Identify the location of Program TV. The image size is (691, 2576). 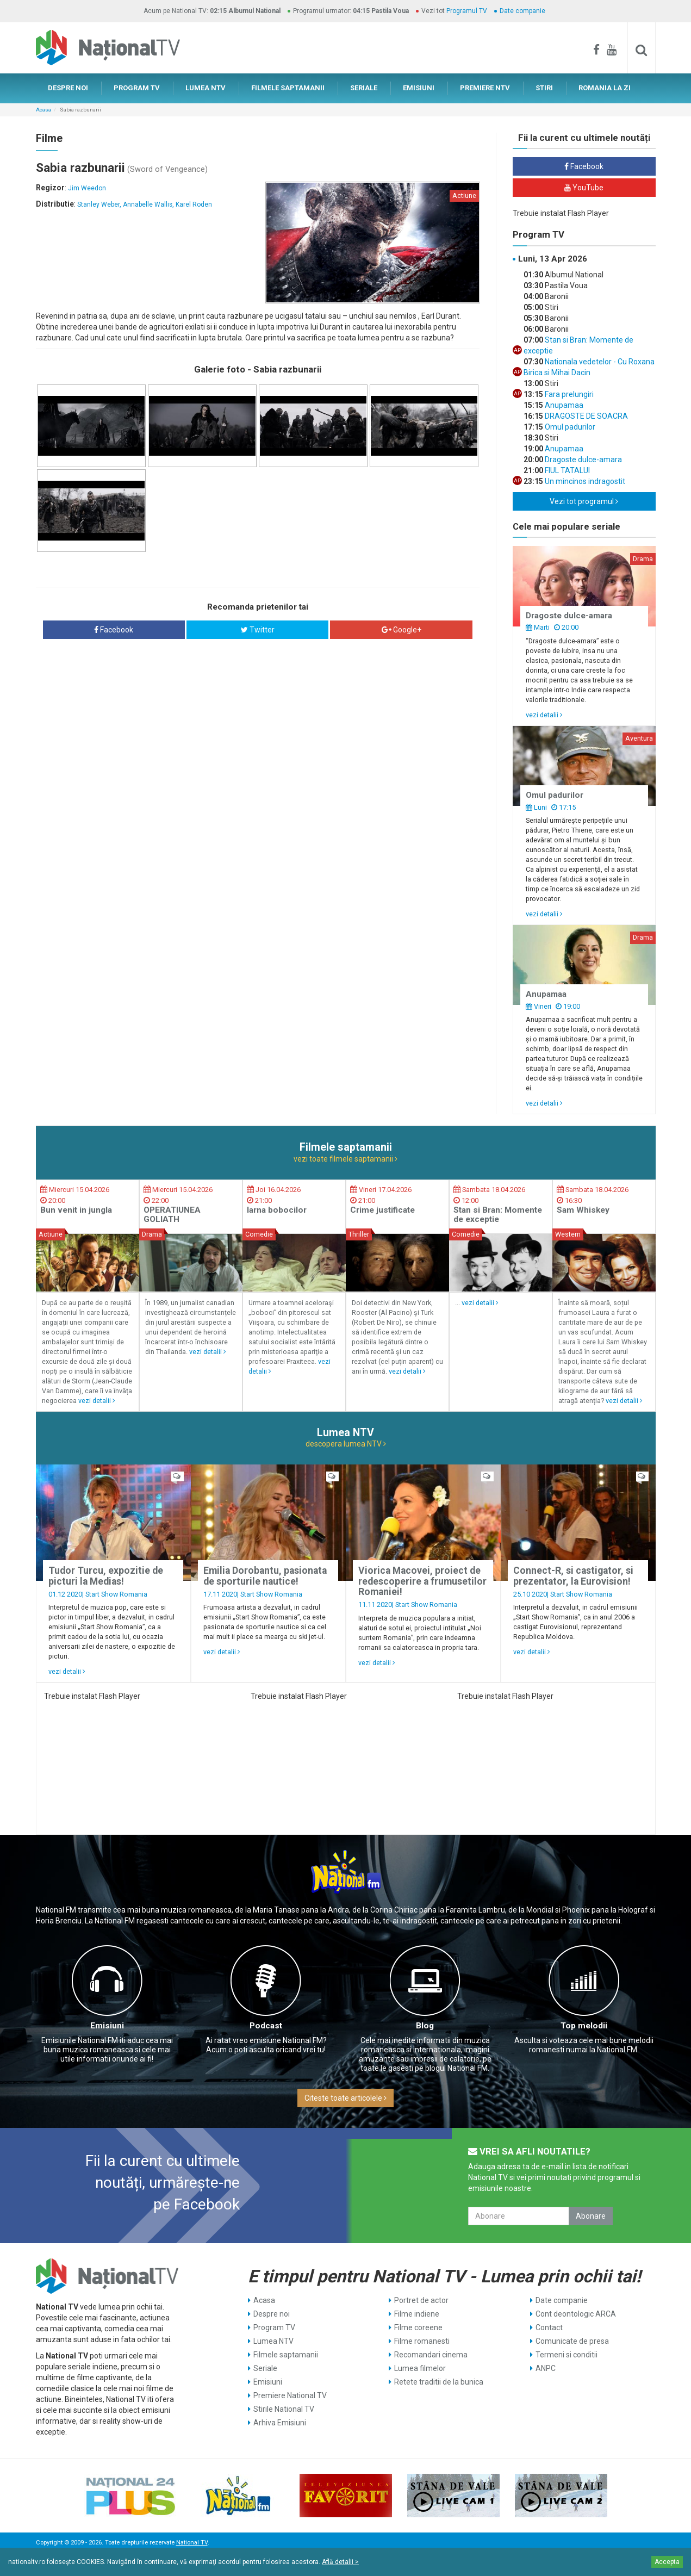
(274, 2327).